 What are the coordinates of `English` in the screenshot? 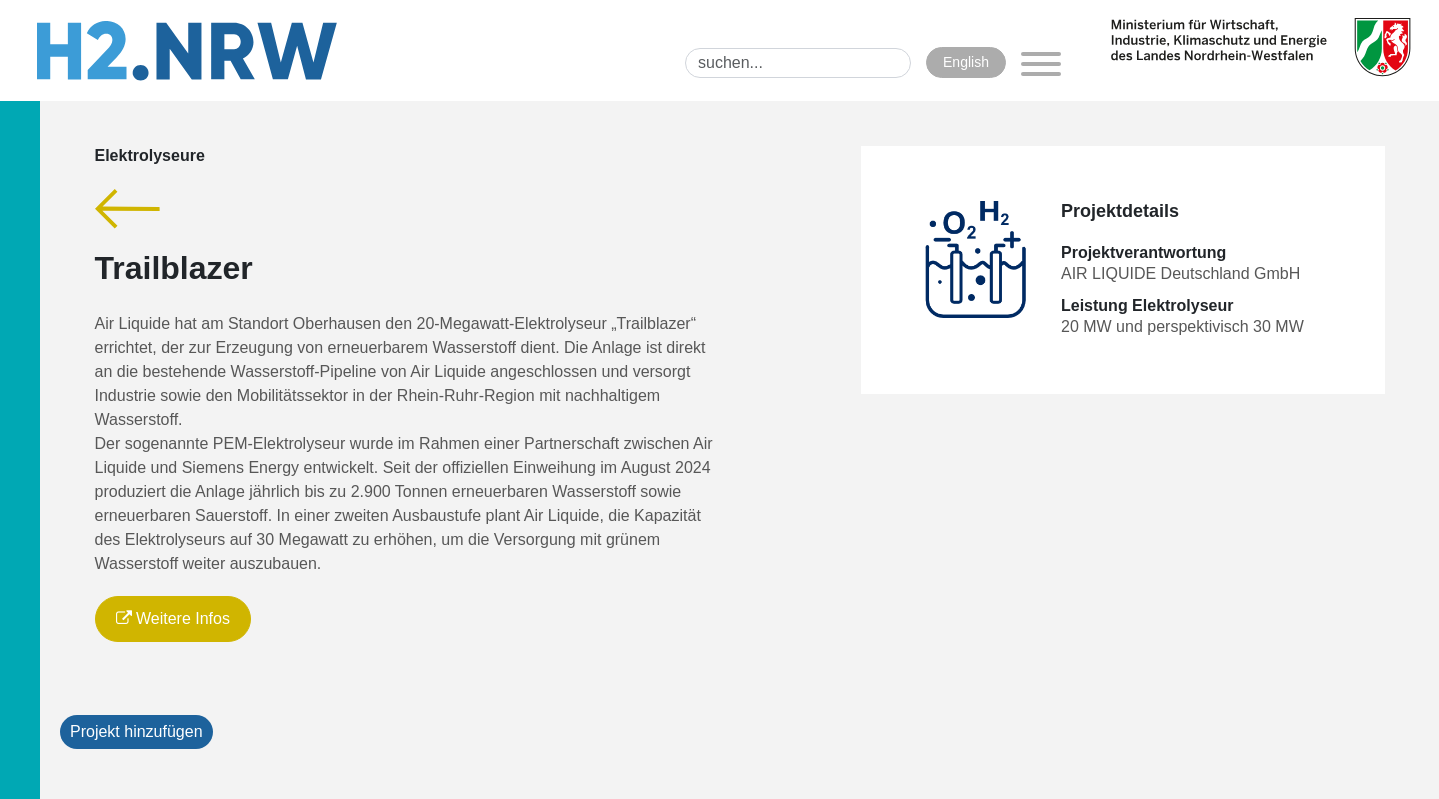 It's located at (966, 62).